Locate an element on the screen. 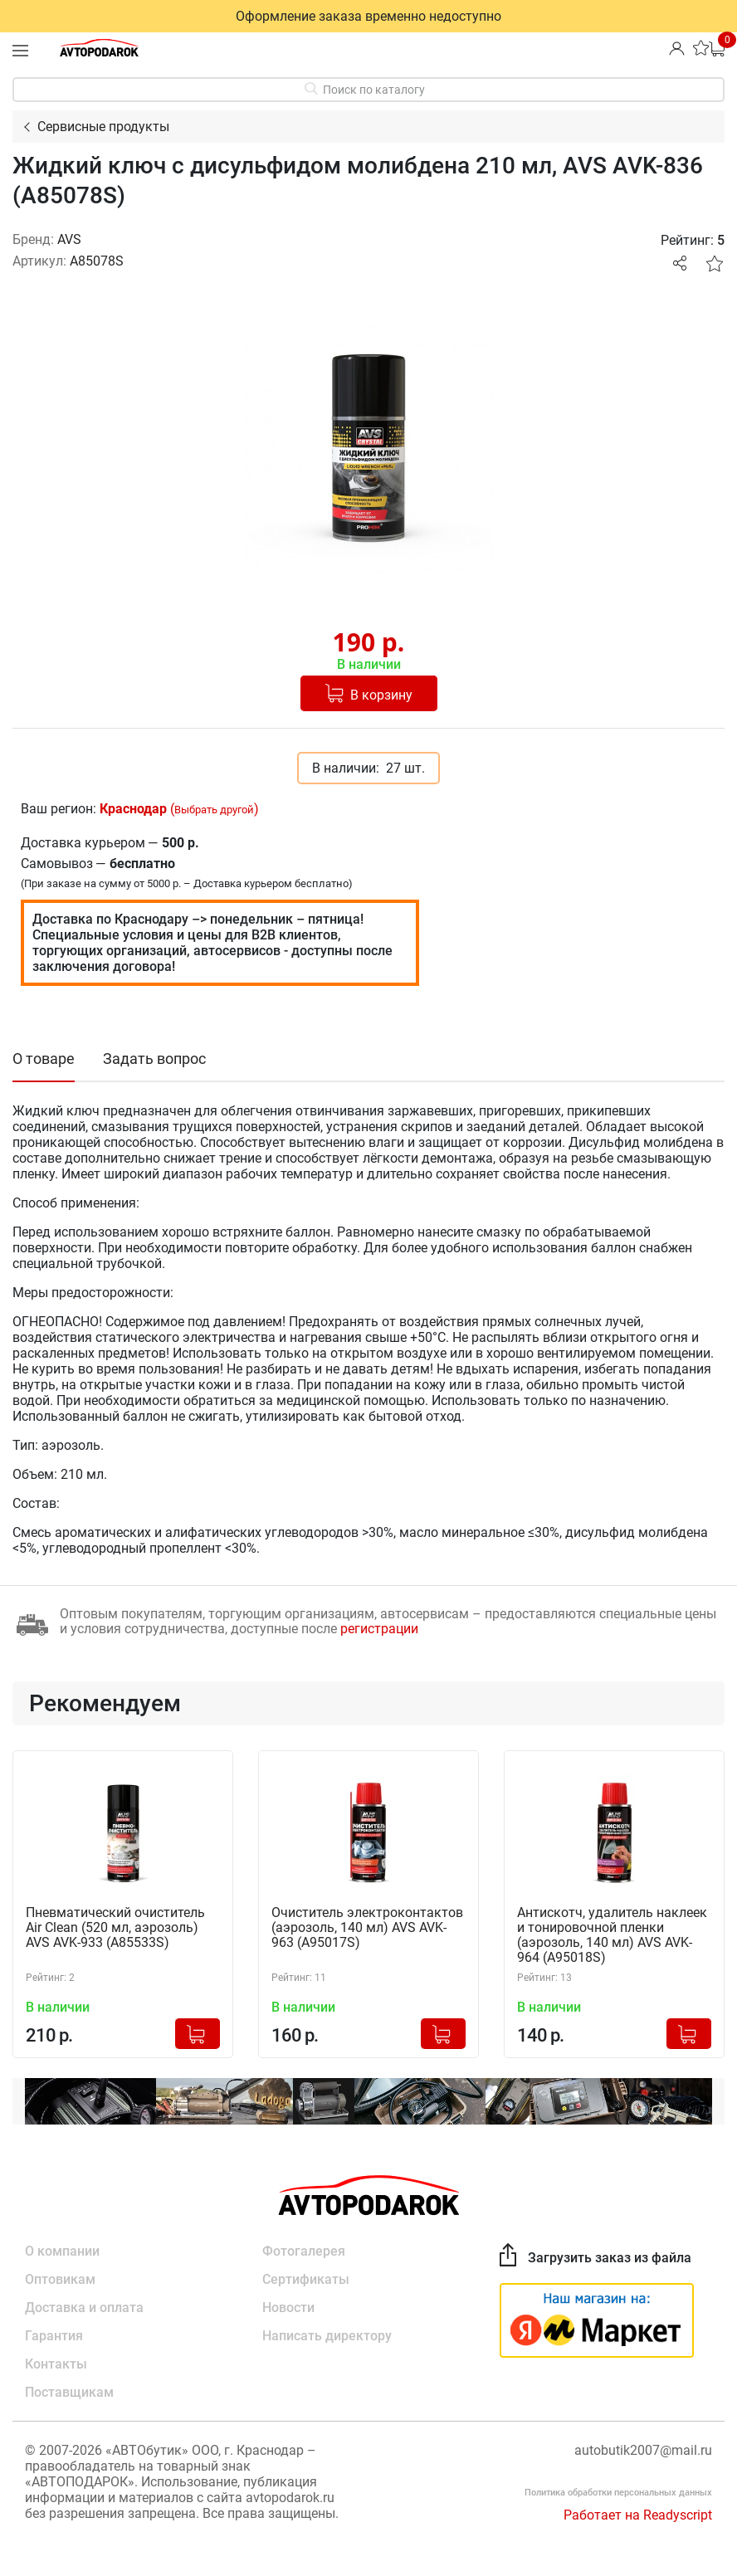  Политика обработки персональных данных is located at coordinates (618, 2492).